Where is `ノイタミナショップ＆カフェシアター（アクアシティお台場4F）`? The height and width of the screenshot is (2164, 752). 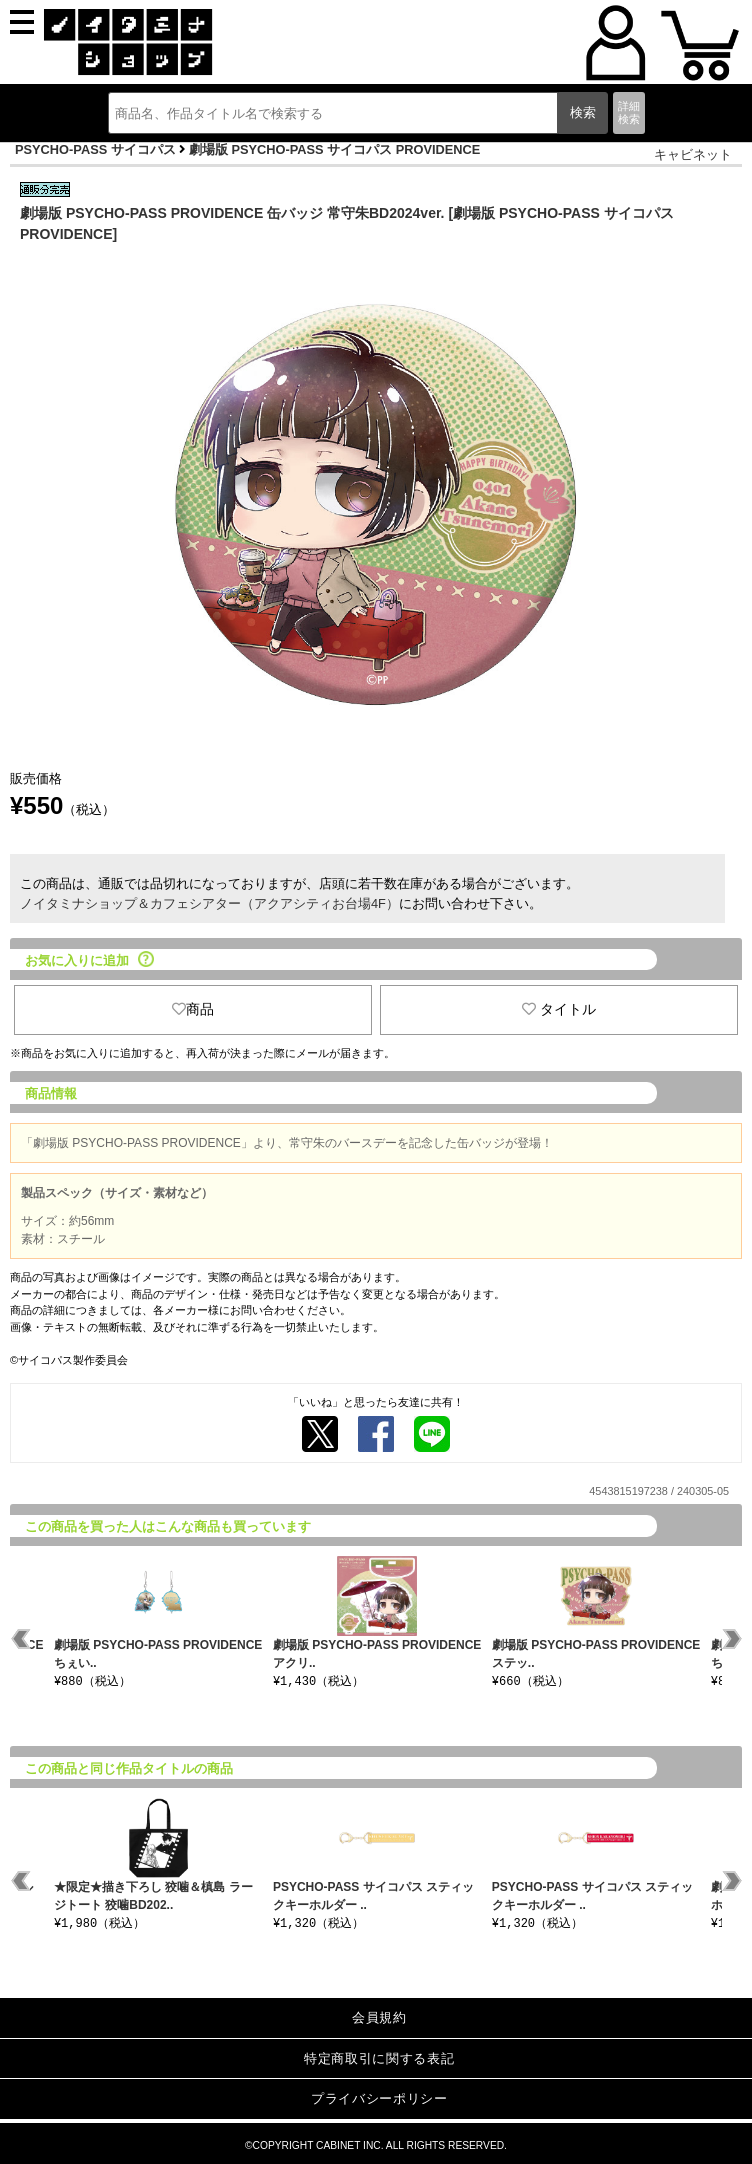
ノイタミナショップ＆カフェシアター（アクアシティお台場4F） is located at coordinates (209, 903).